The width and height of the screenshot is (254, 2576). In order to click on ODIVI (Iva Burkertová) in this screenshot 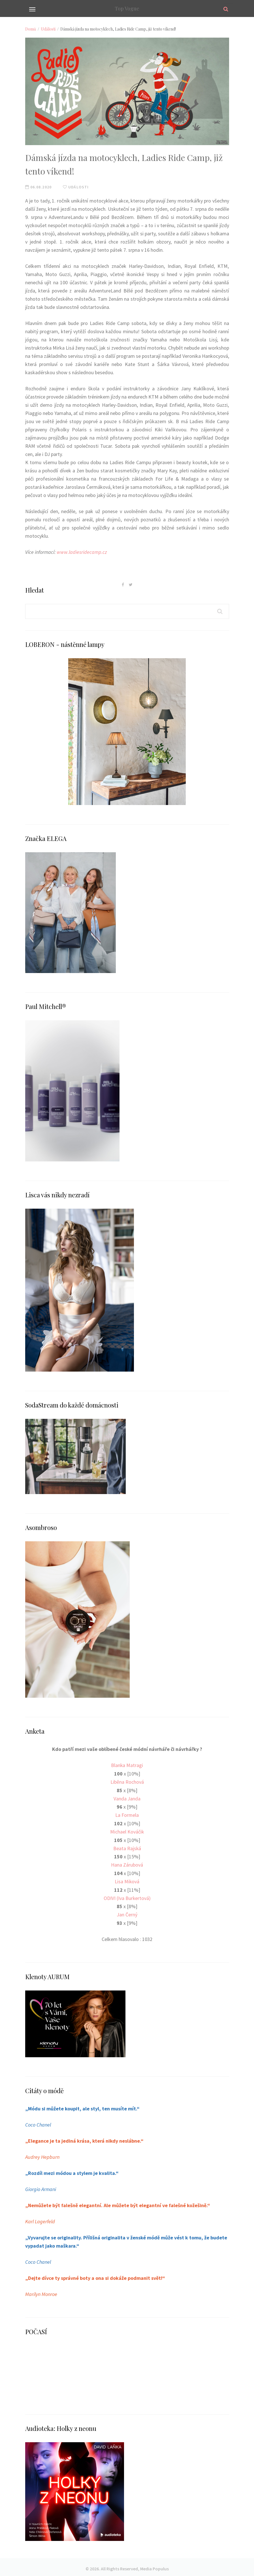, I will do `click(127, 1896)`.